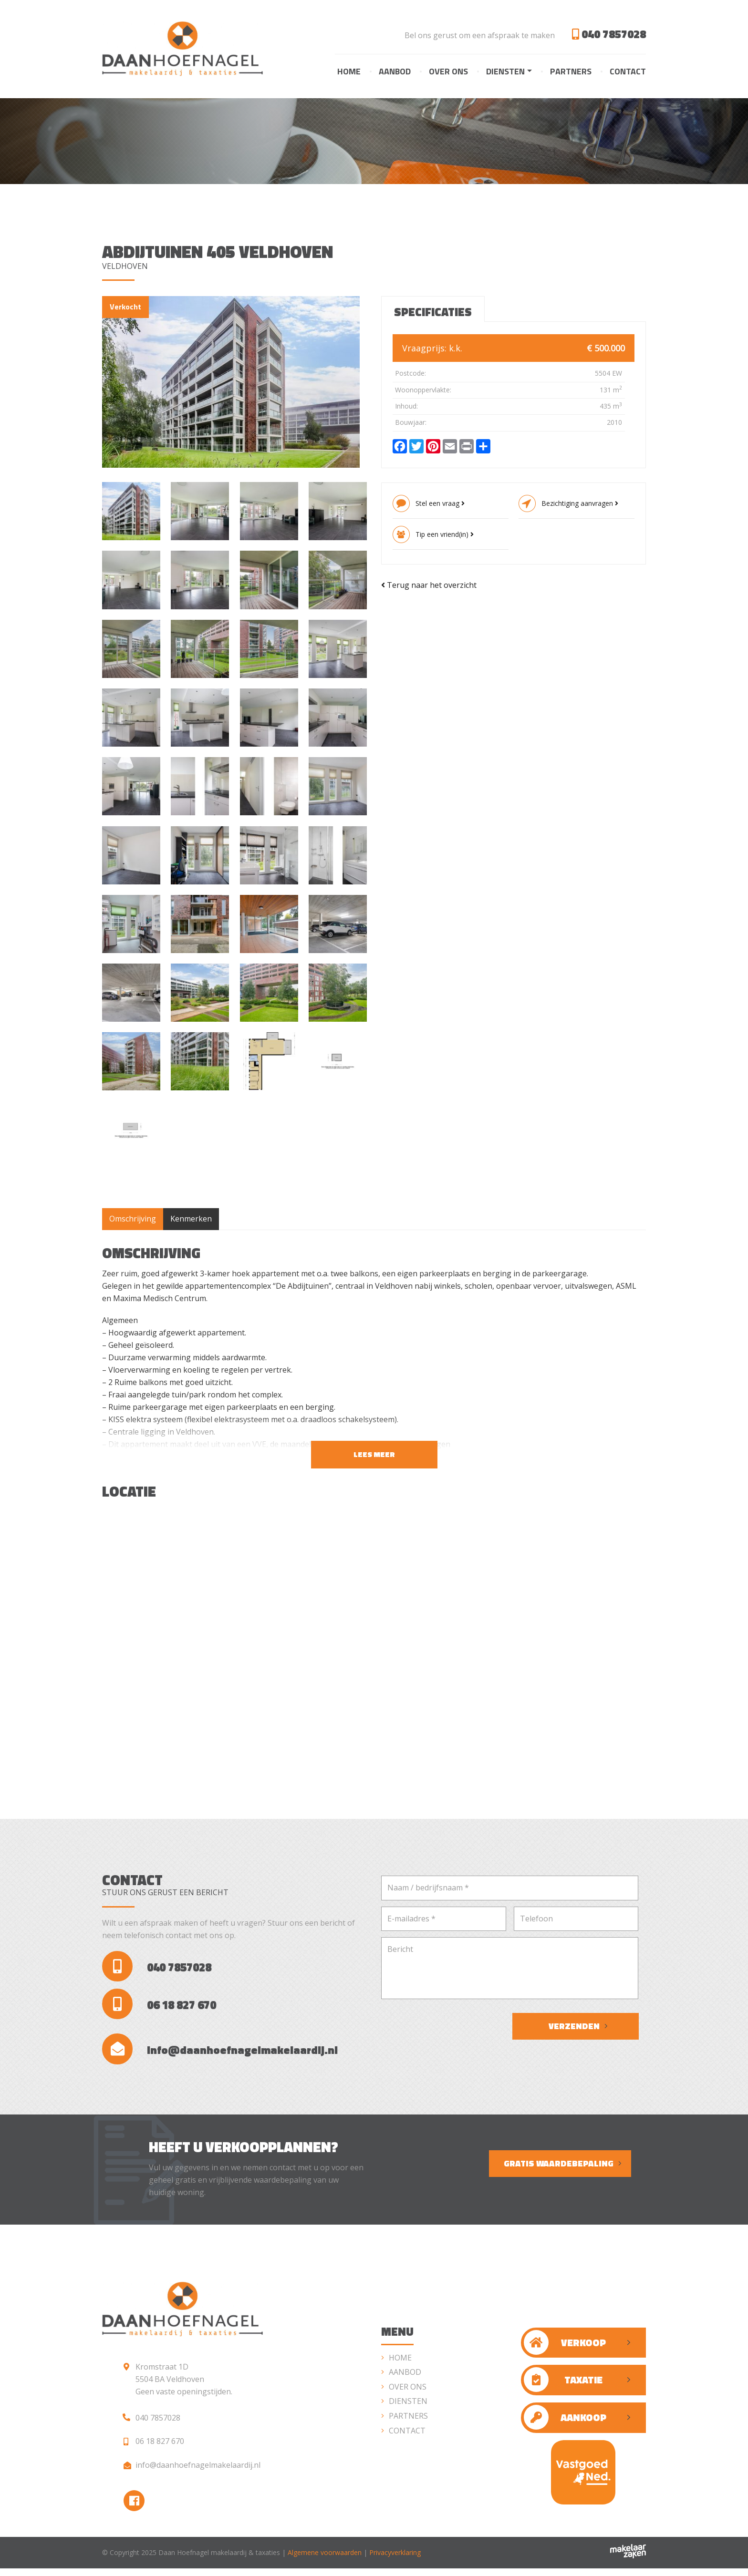  I want to click on Lees meer, so click(374, 1454).